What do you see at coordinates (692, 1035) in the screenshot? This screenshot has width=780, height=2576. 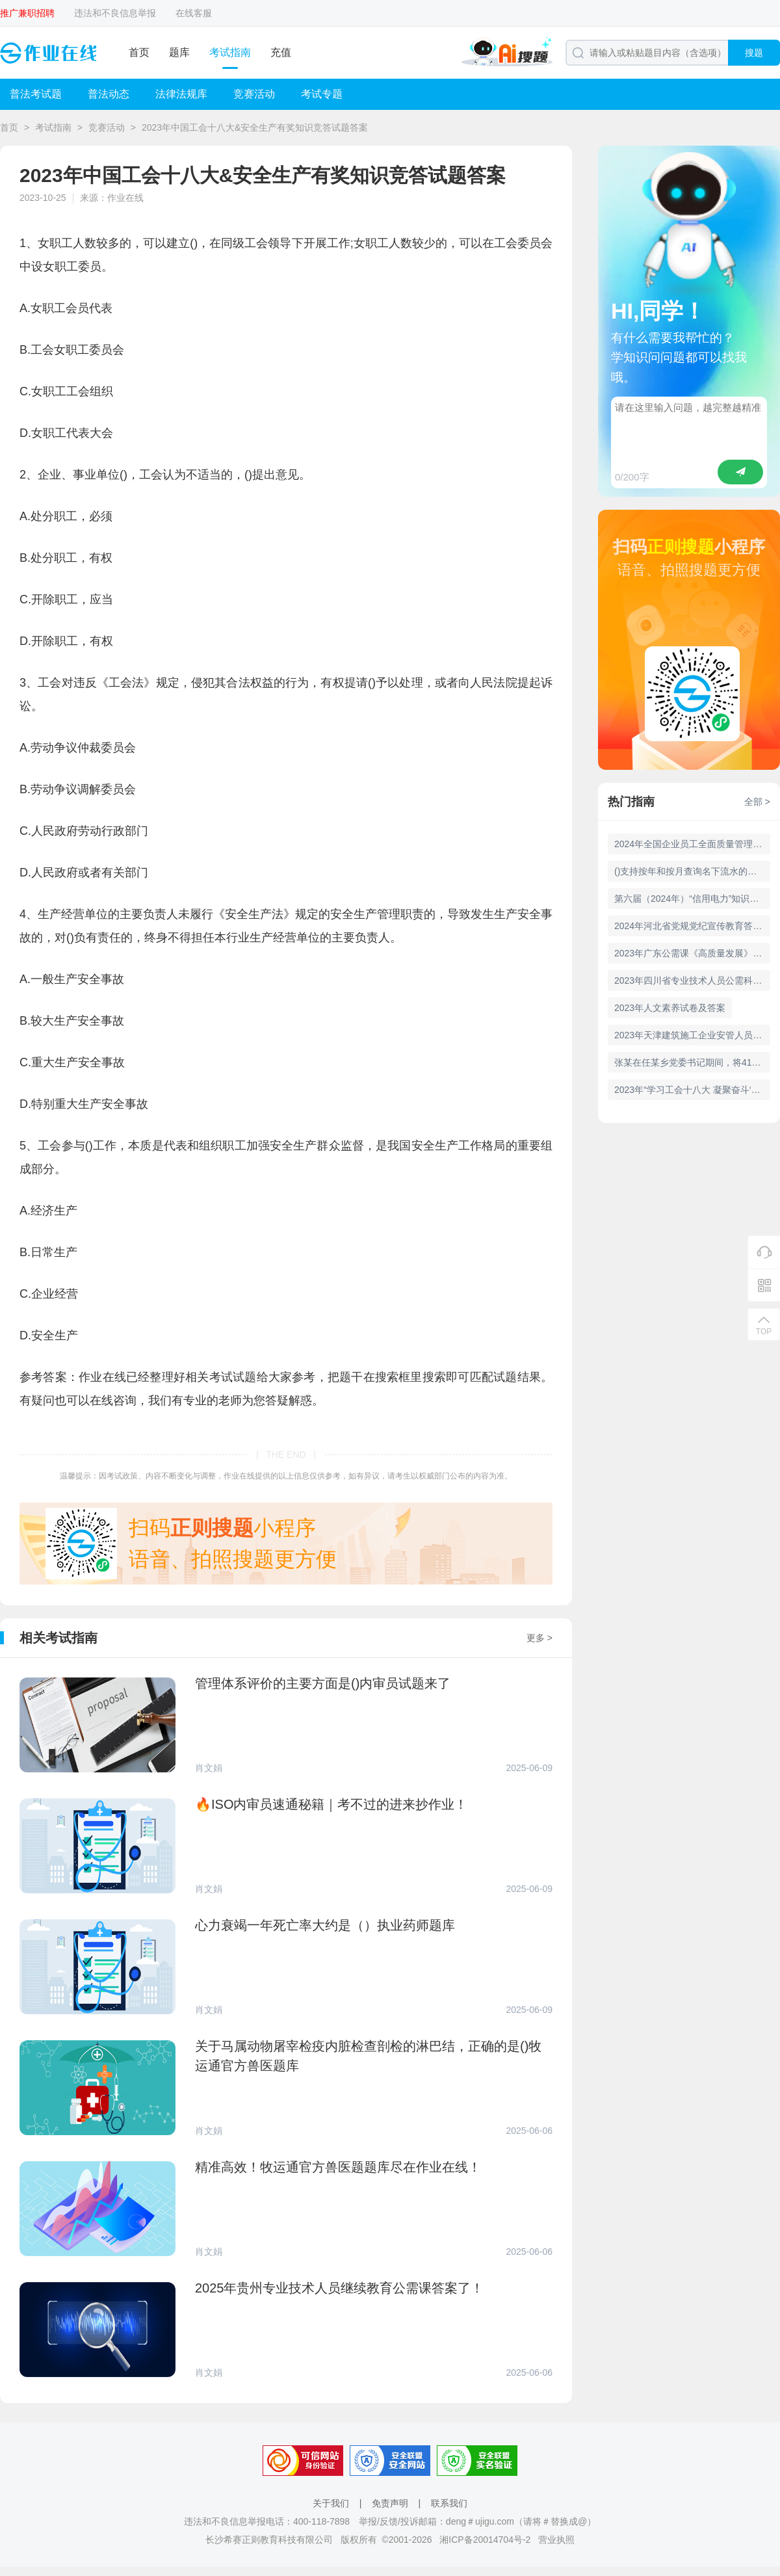 I see `2023年天津建筑施工企业安管人员继续教育(12学时)试题及答案` at bounding box center [692, 1035].